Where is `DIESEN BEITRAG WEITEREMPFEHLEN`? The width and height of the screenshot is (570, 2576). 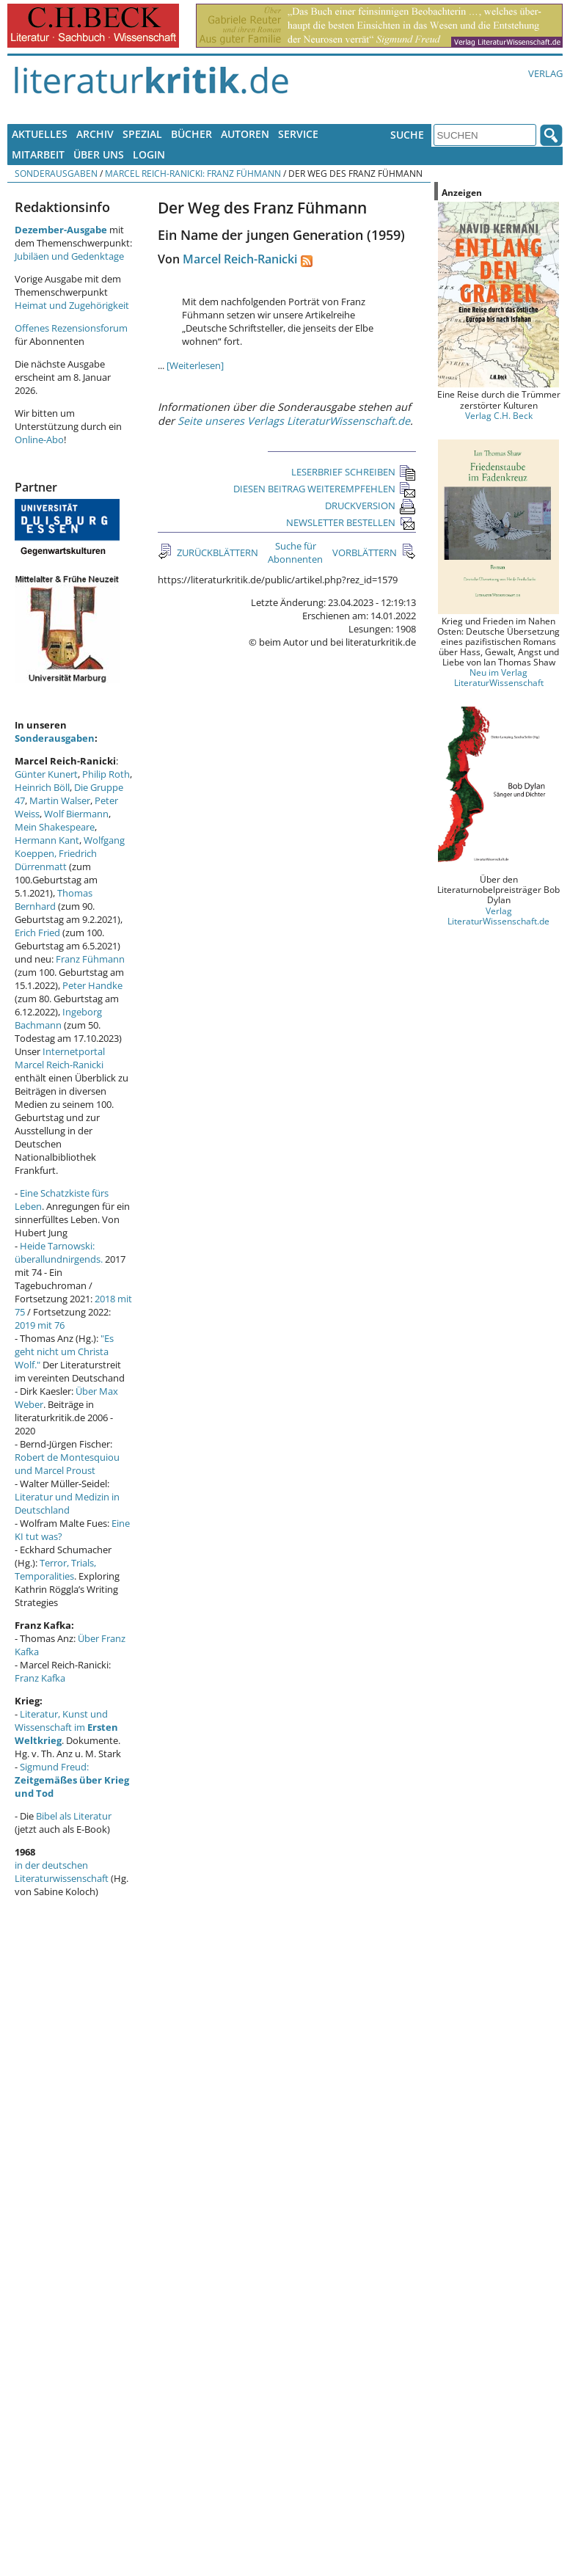
DIESEN BEITRAG WEITEREMPFEHLEN is located at coordinates (324, 488).